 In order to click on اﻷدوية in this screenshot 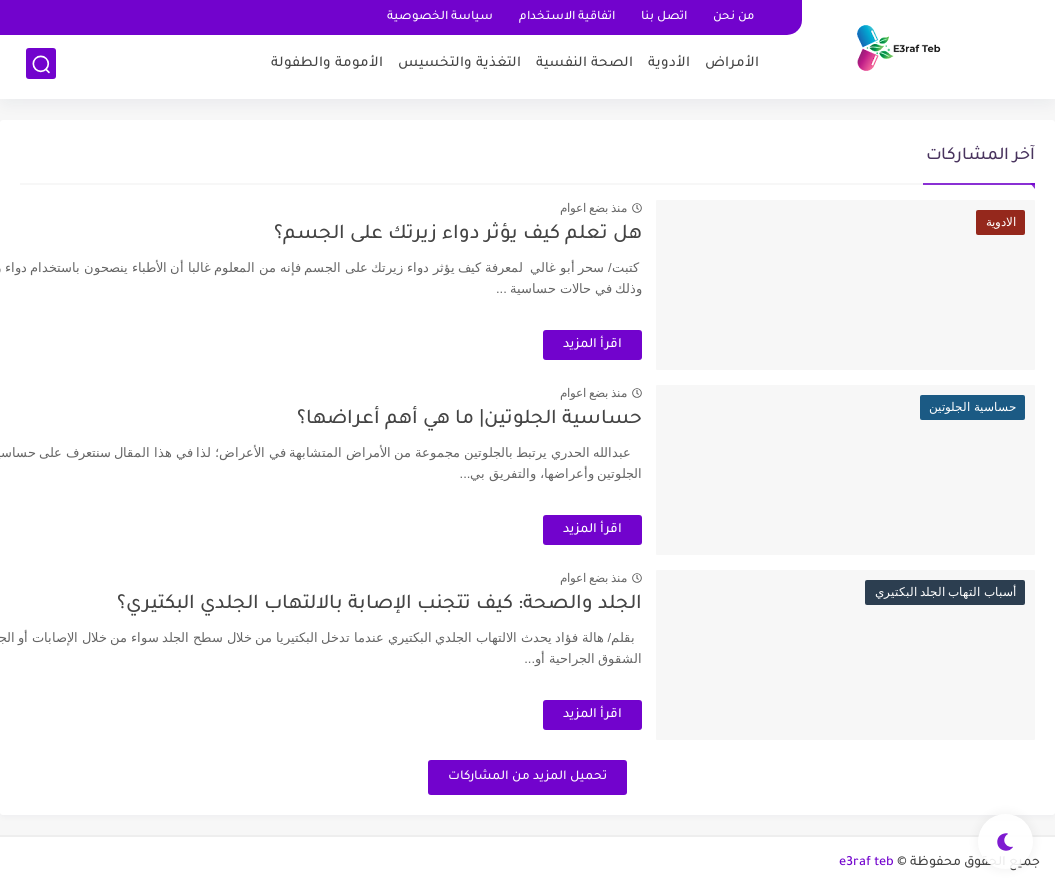, I will do `click(669, 65)`.